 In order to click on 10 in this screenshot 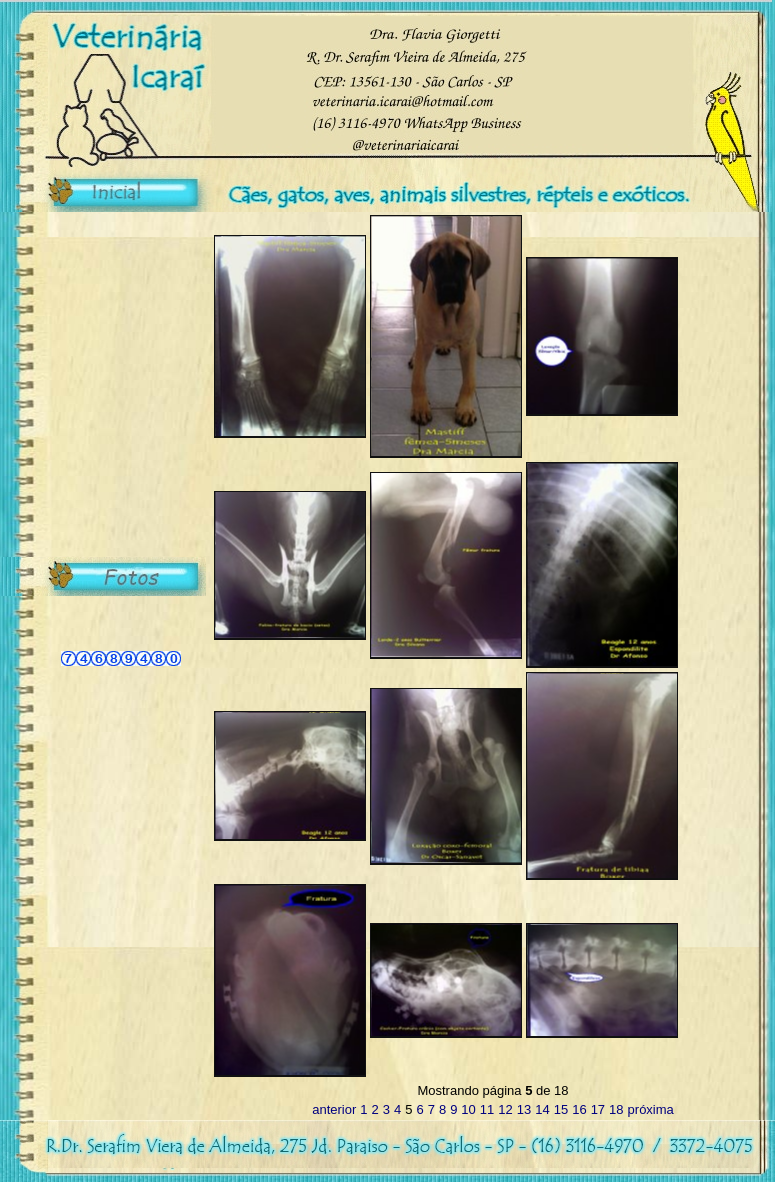, I will do `click(468, 1109)`.